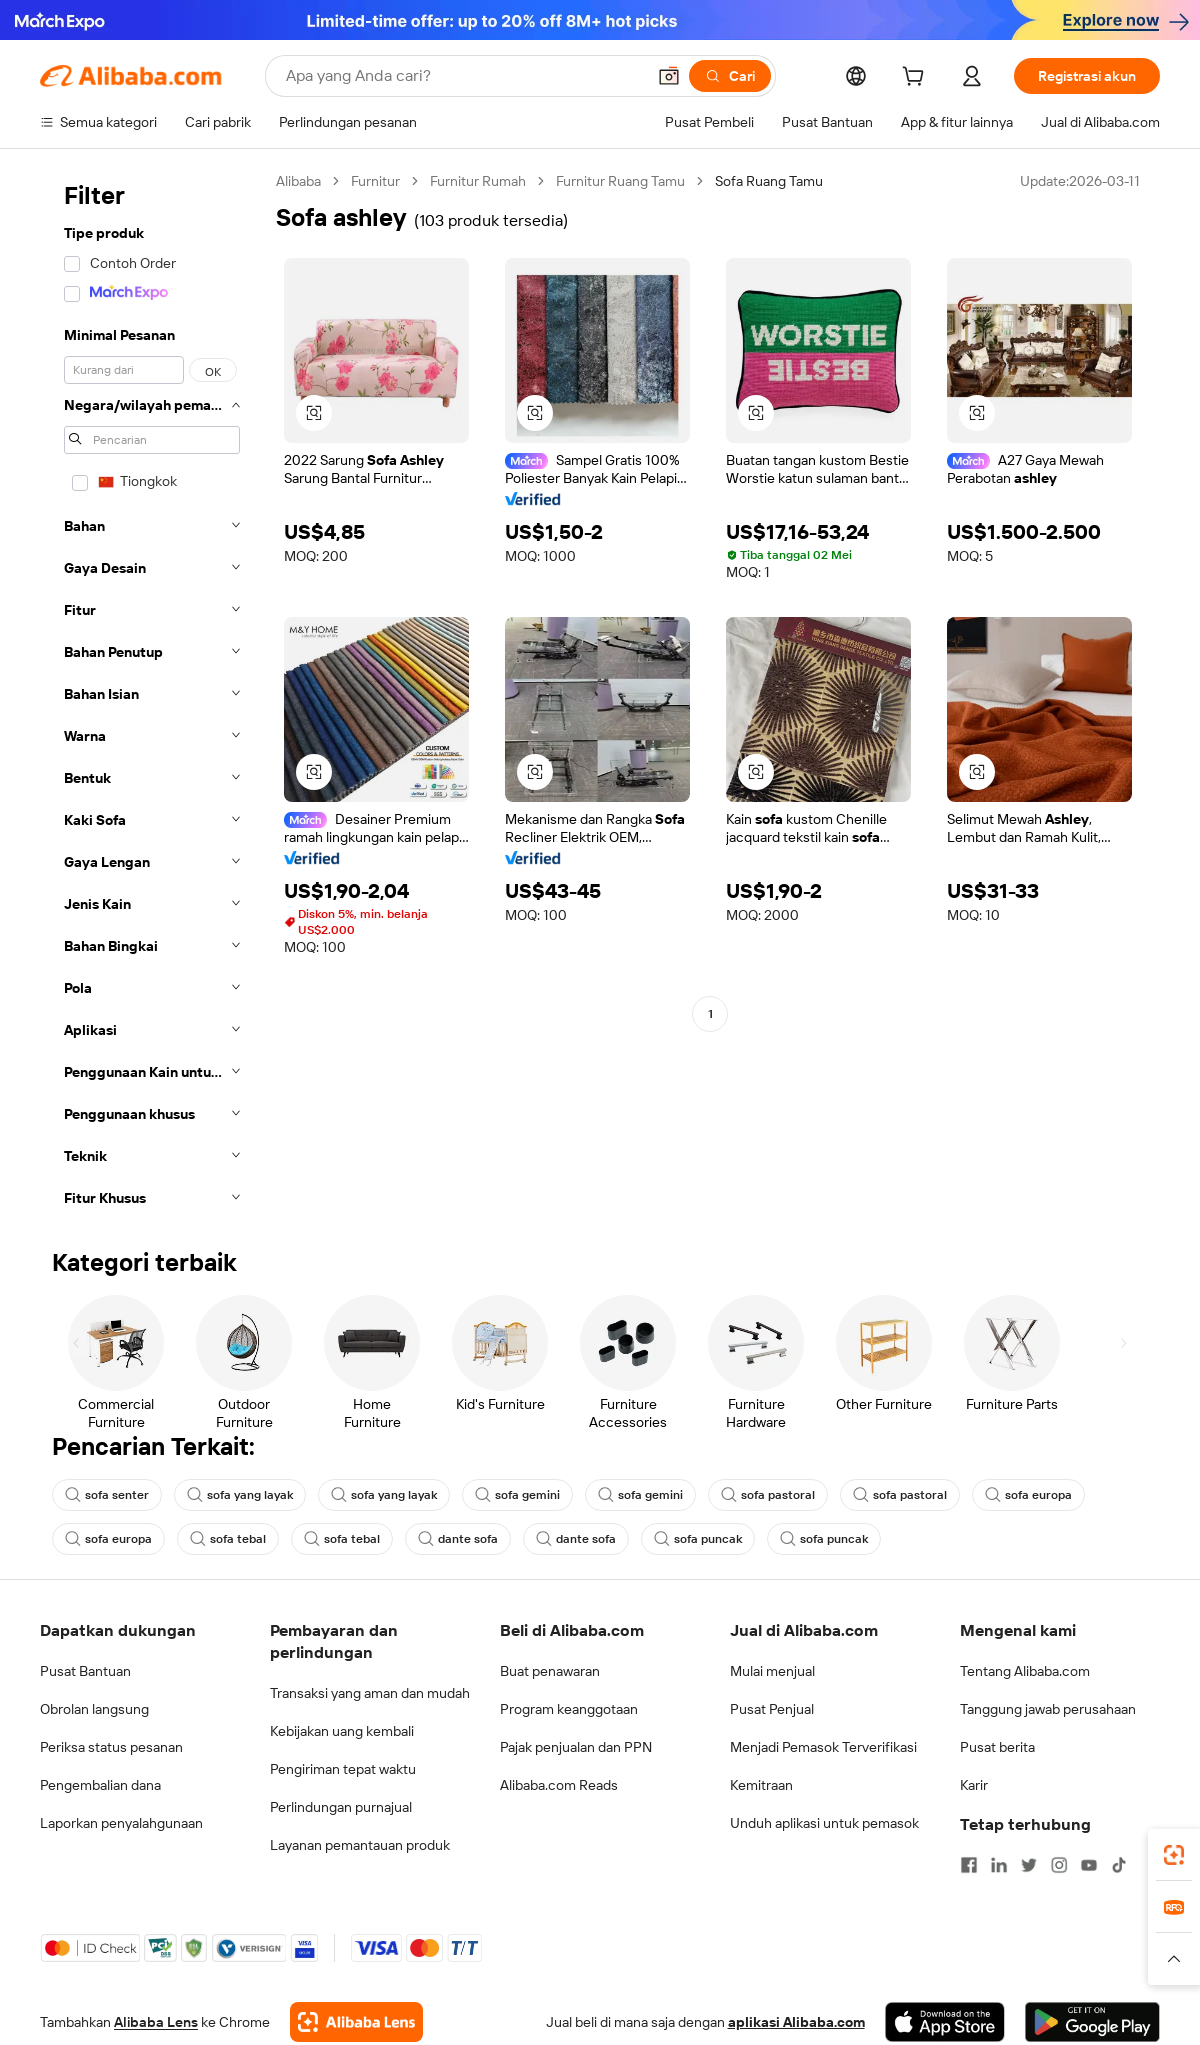 Image resolution: width=1200 pixels, height=2045 pixels. What do you see at coordinates (698, 1539) in the screenshot?
I see `sofa puncak` at bounding box center [698, 1539].